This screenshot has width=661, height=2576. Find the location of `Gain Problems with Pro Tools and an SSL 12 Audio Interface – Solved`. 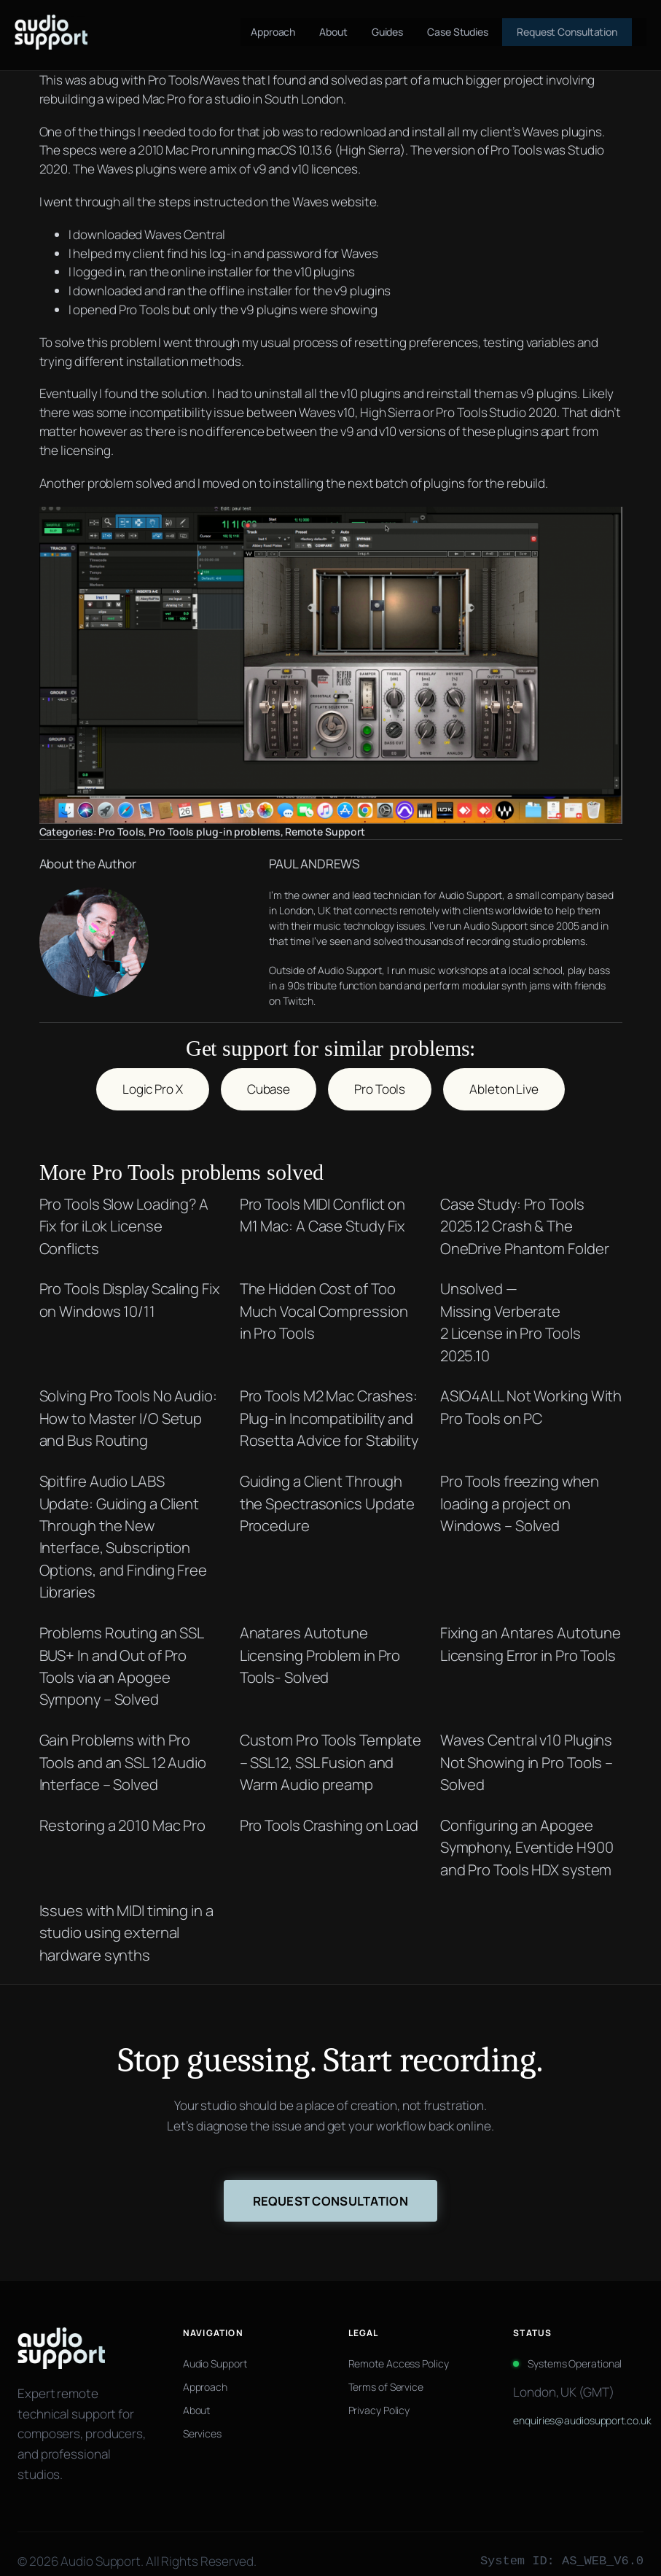

Gain Problems with Pro Tools and an SSL 12 Audio Interface – Solved is located at coordinates (123, 1746).